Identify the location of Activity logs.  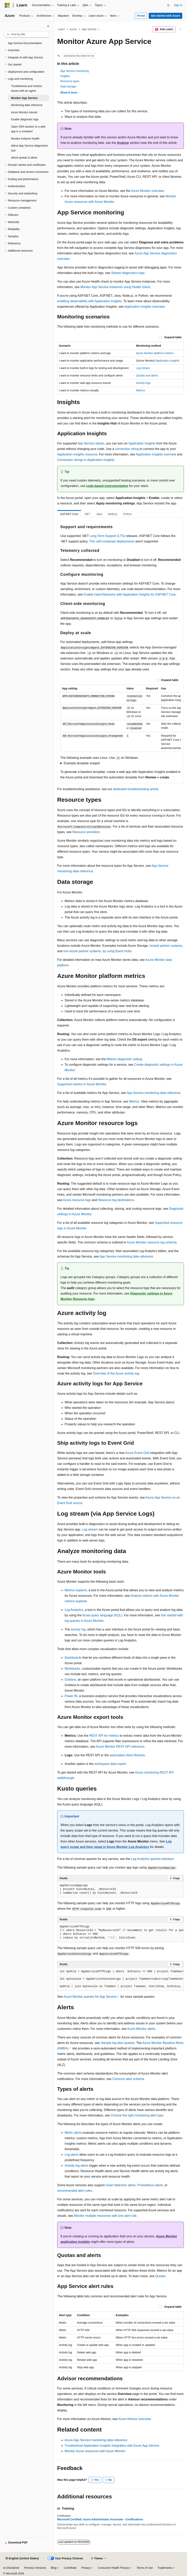
(143, 382).